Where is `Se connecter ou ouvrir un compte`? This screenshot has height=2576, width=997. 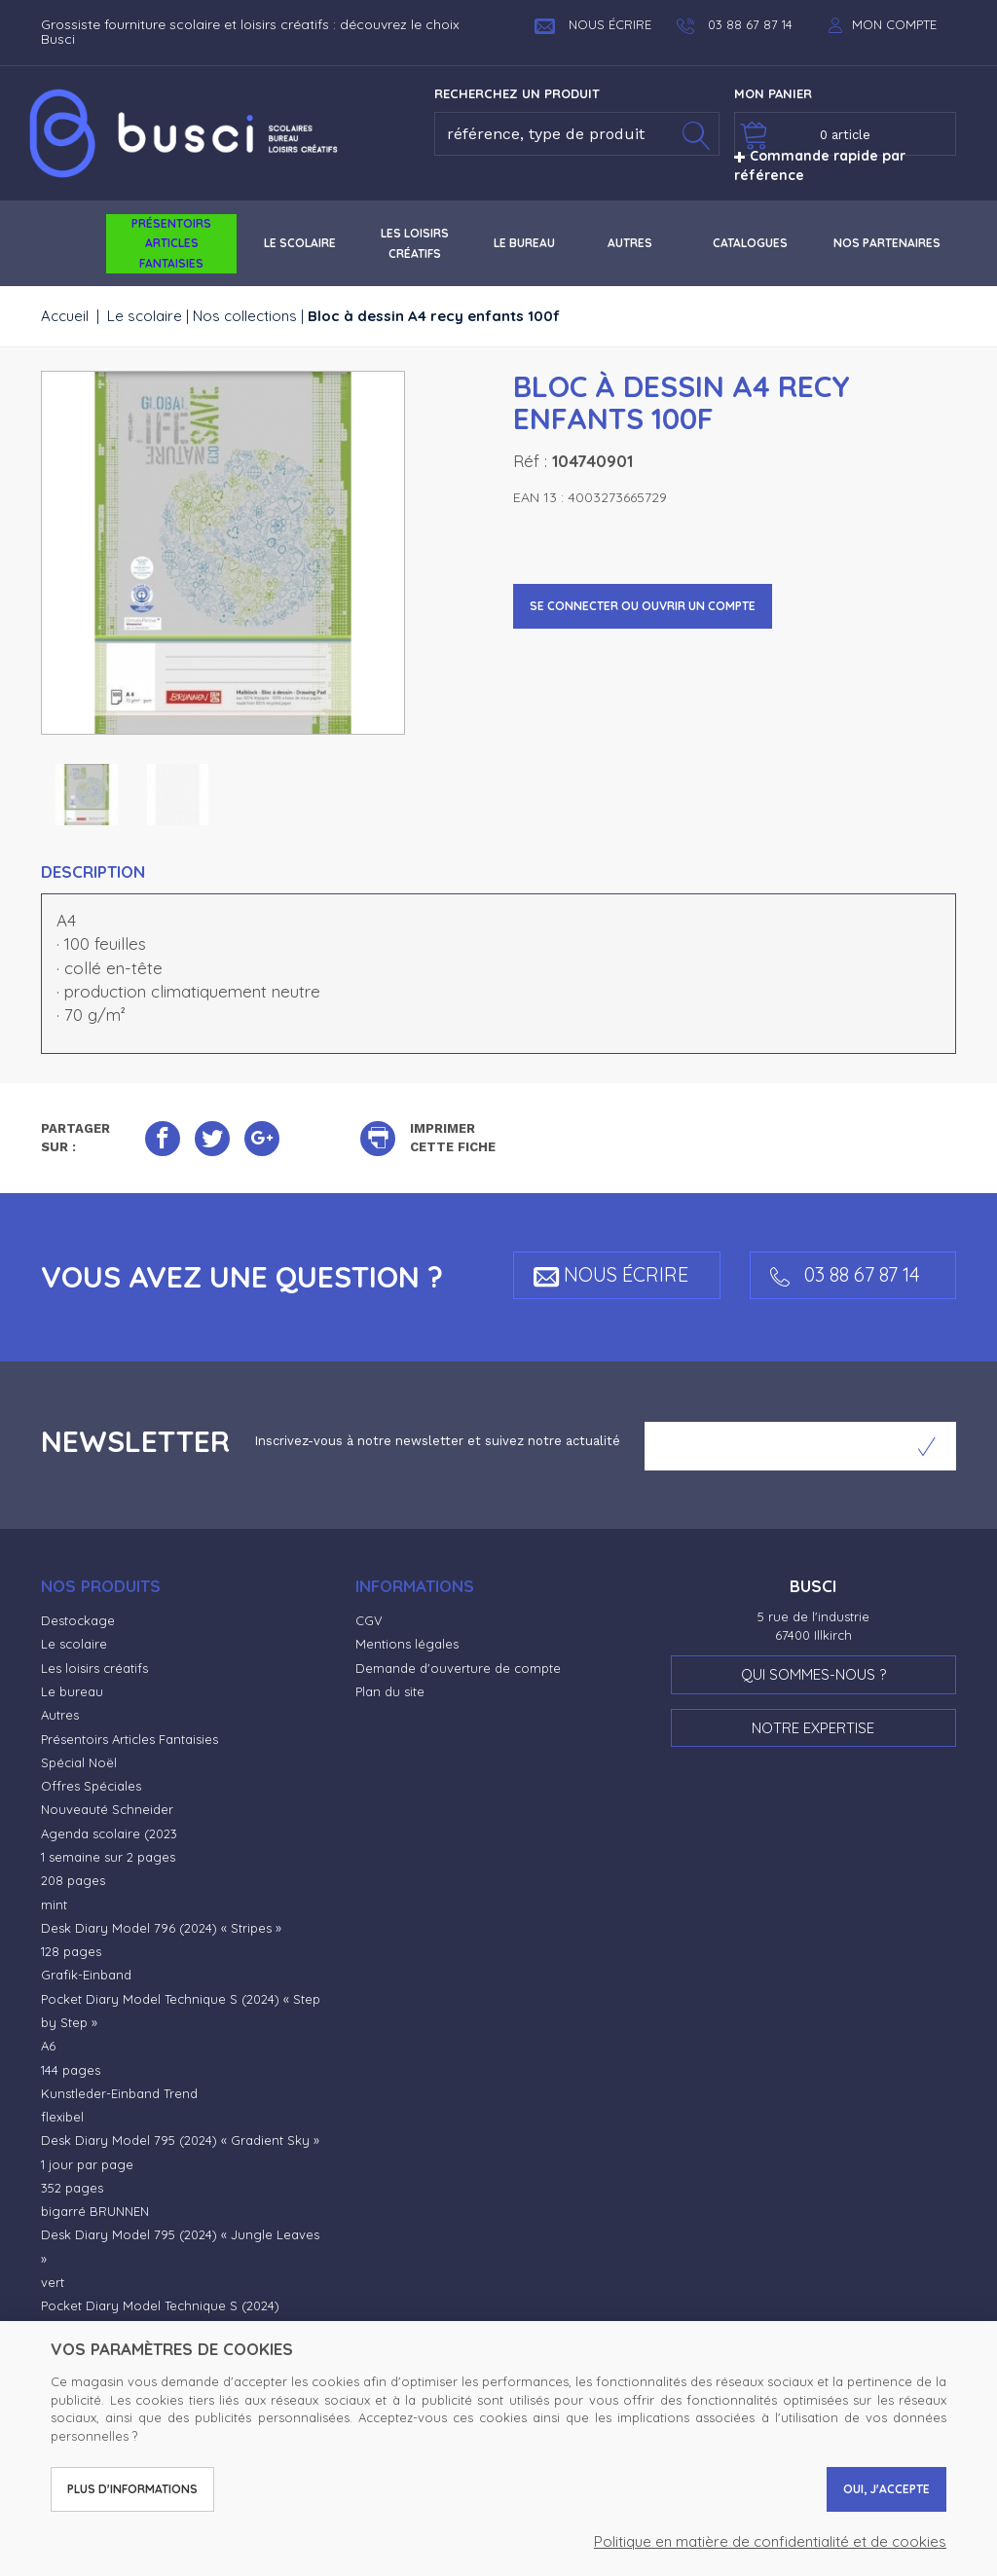 Se connecter ou ouvrir un compte is located at coordinates (643, 606).